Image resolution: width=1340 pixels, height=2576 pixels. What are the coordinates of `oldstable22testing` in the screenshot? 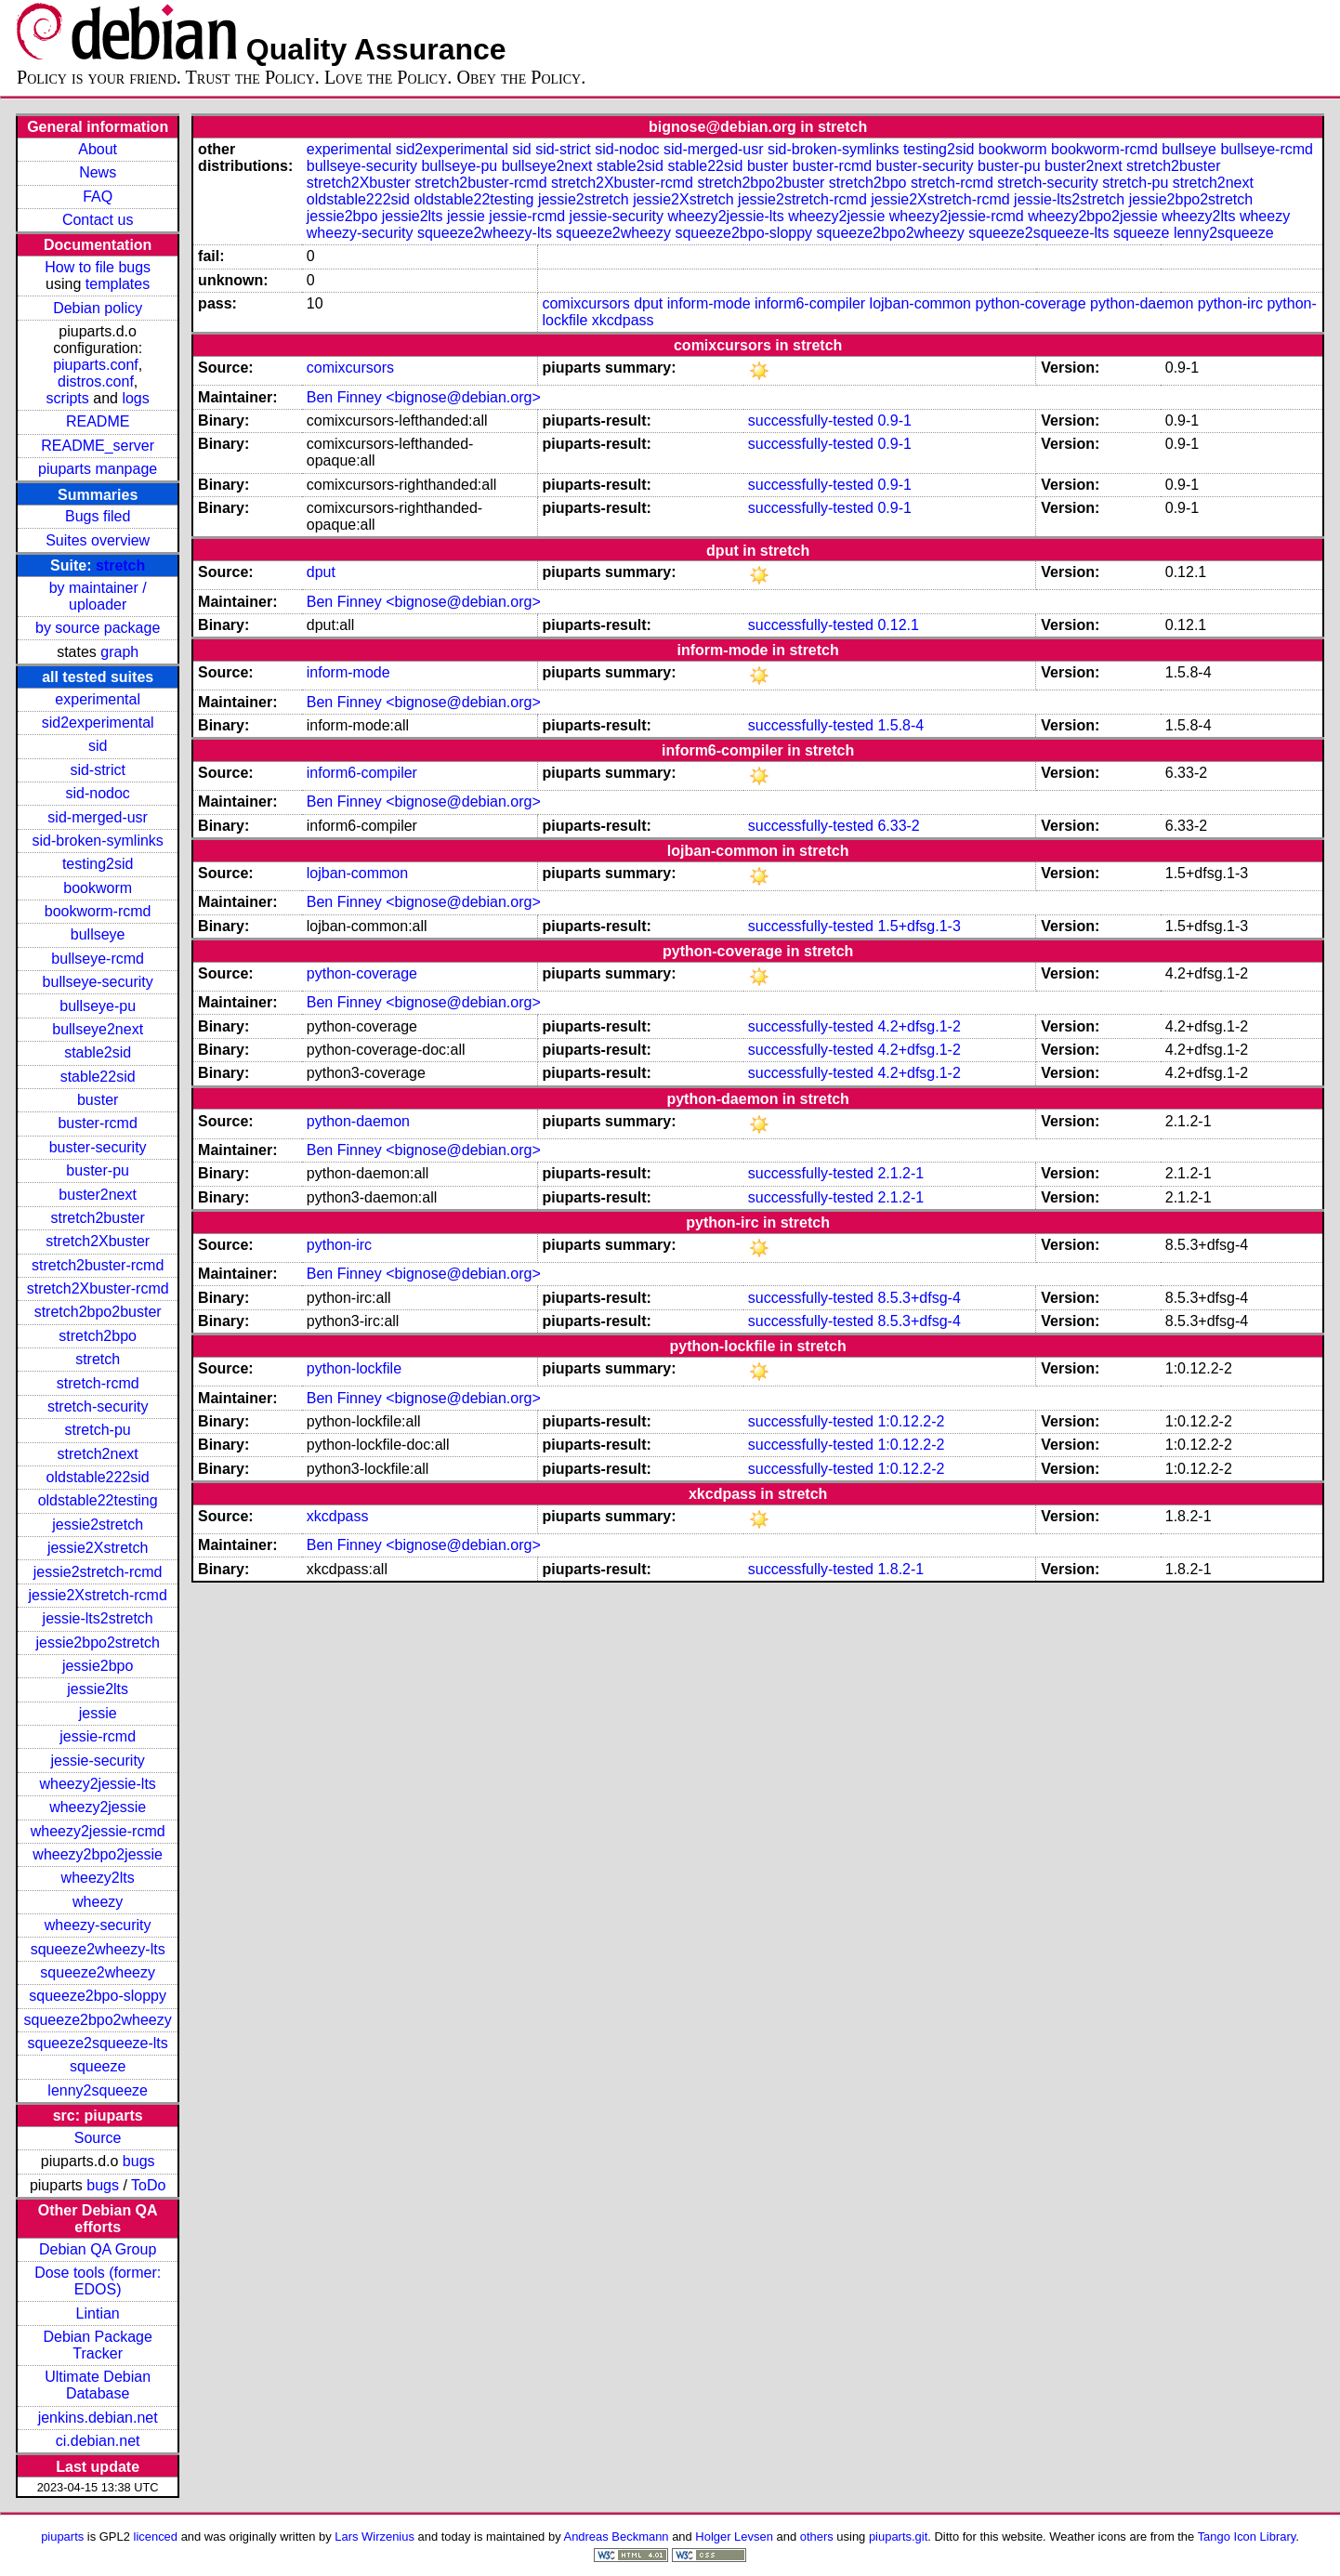 It's located at (98, 1500).